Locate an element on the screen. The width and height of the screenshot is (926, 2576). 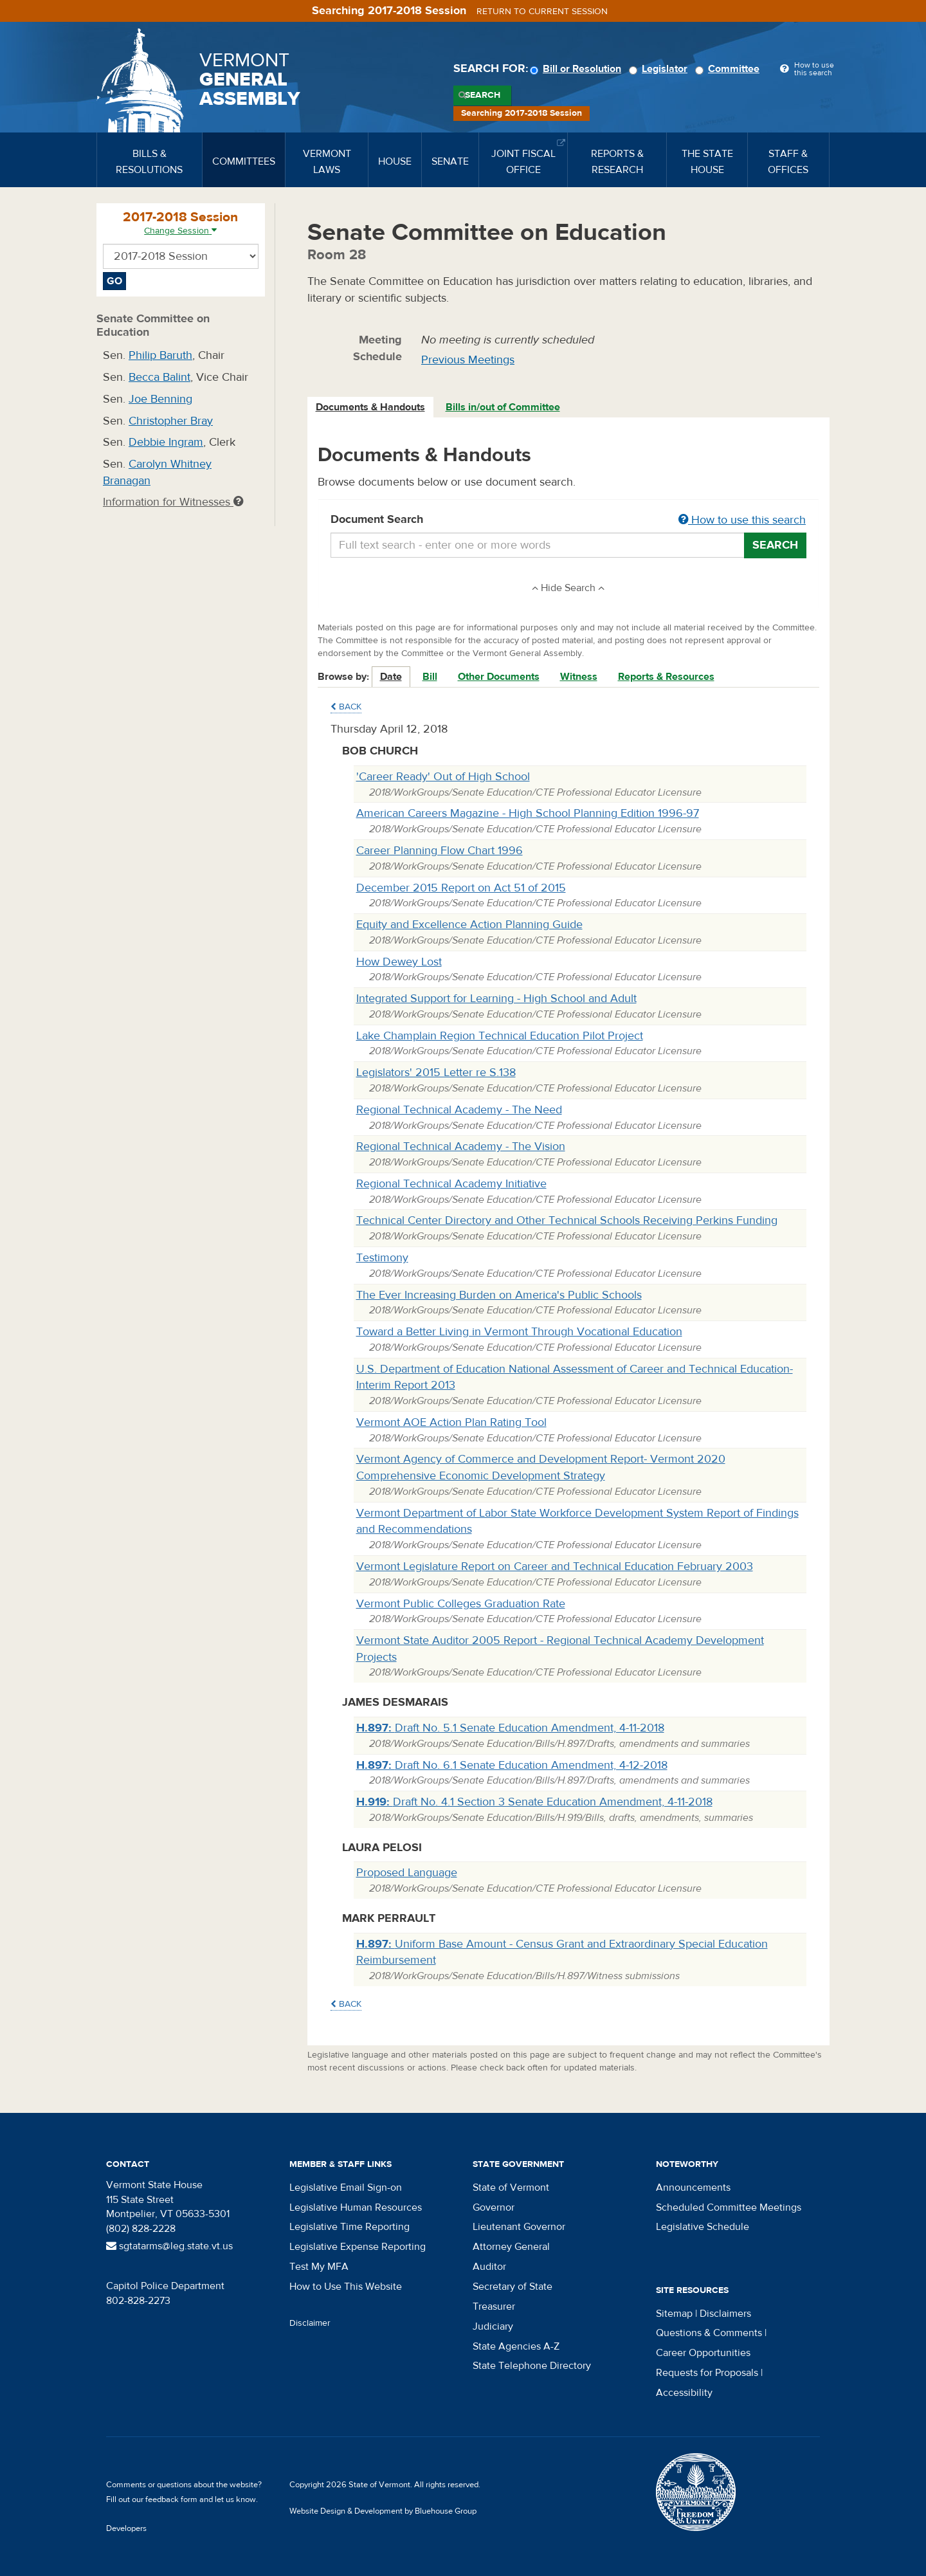
Debbie Ingram is located at coordinates (166, 442).